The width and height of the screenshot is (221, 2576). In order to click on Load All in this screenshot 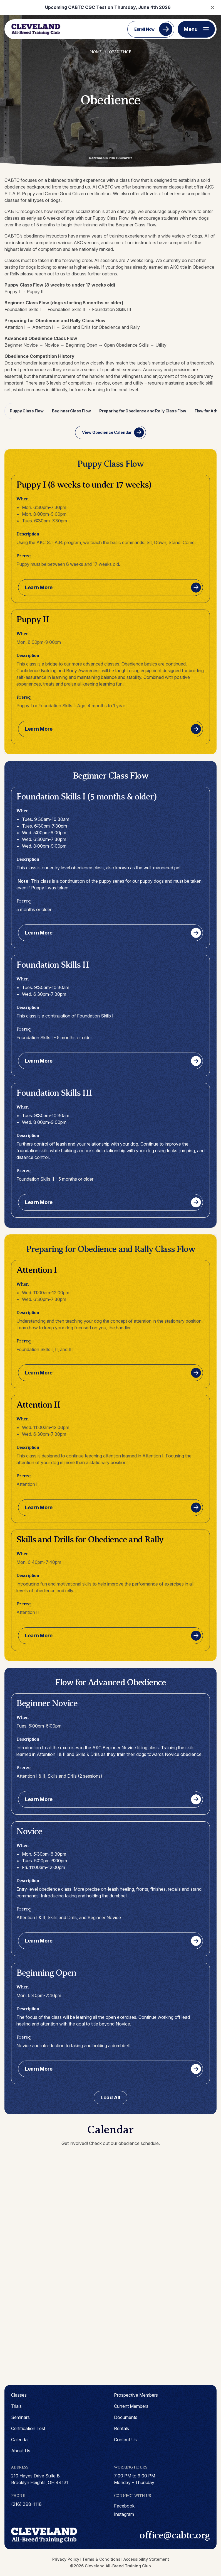, I will do `click(110, 2097)`.